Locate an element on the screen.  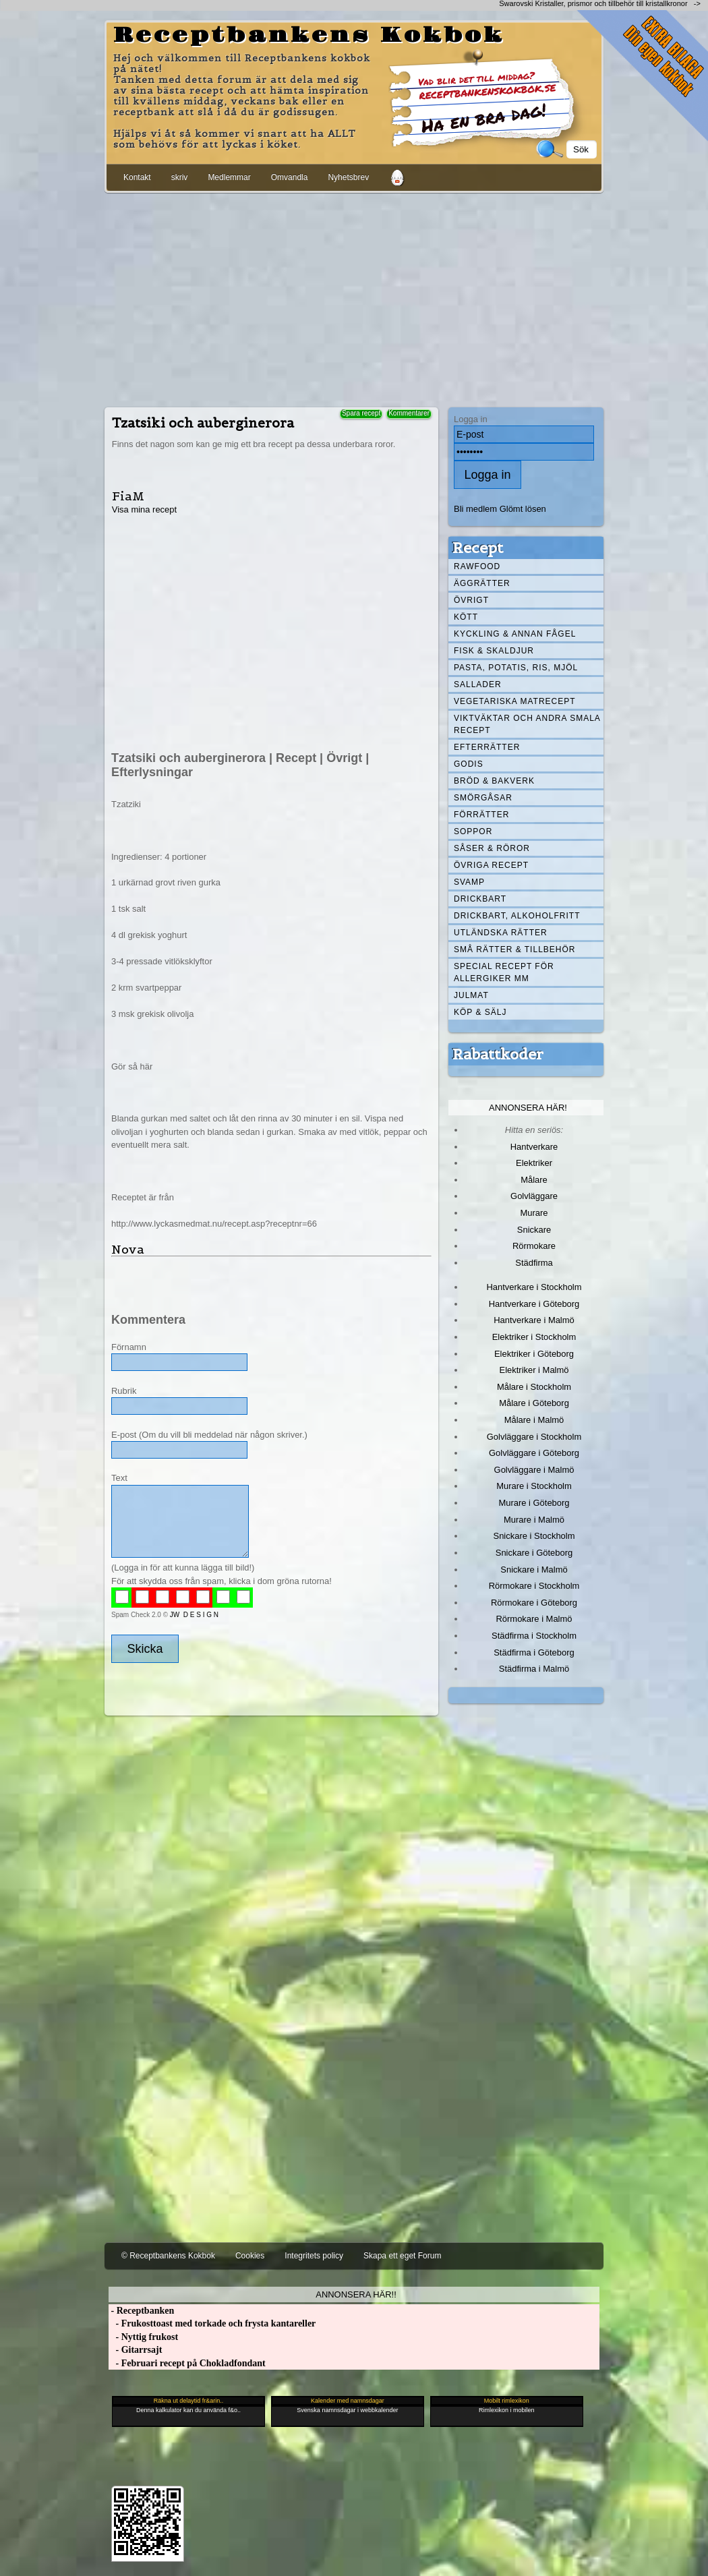
Rabattkoder is located at coordinates (497, 1054).